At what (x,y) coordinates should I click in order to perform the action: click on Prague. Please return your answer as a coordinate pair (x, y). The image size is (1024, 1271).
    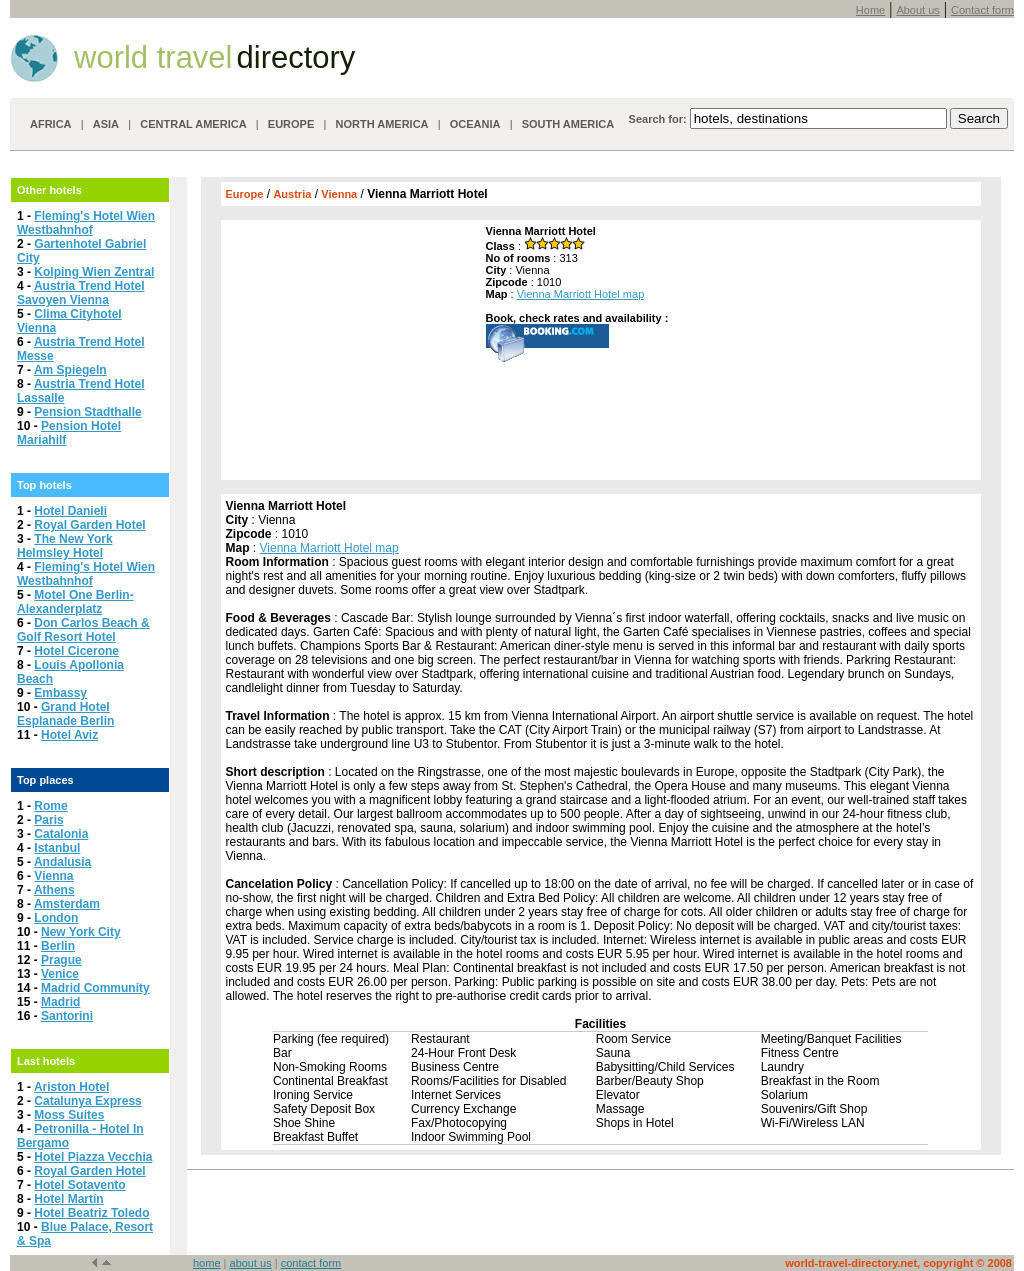
    Looking at the image, I should click on (61, 960).